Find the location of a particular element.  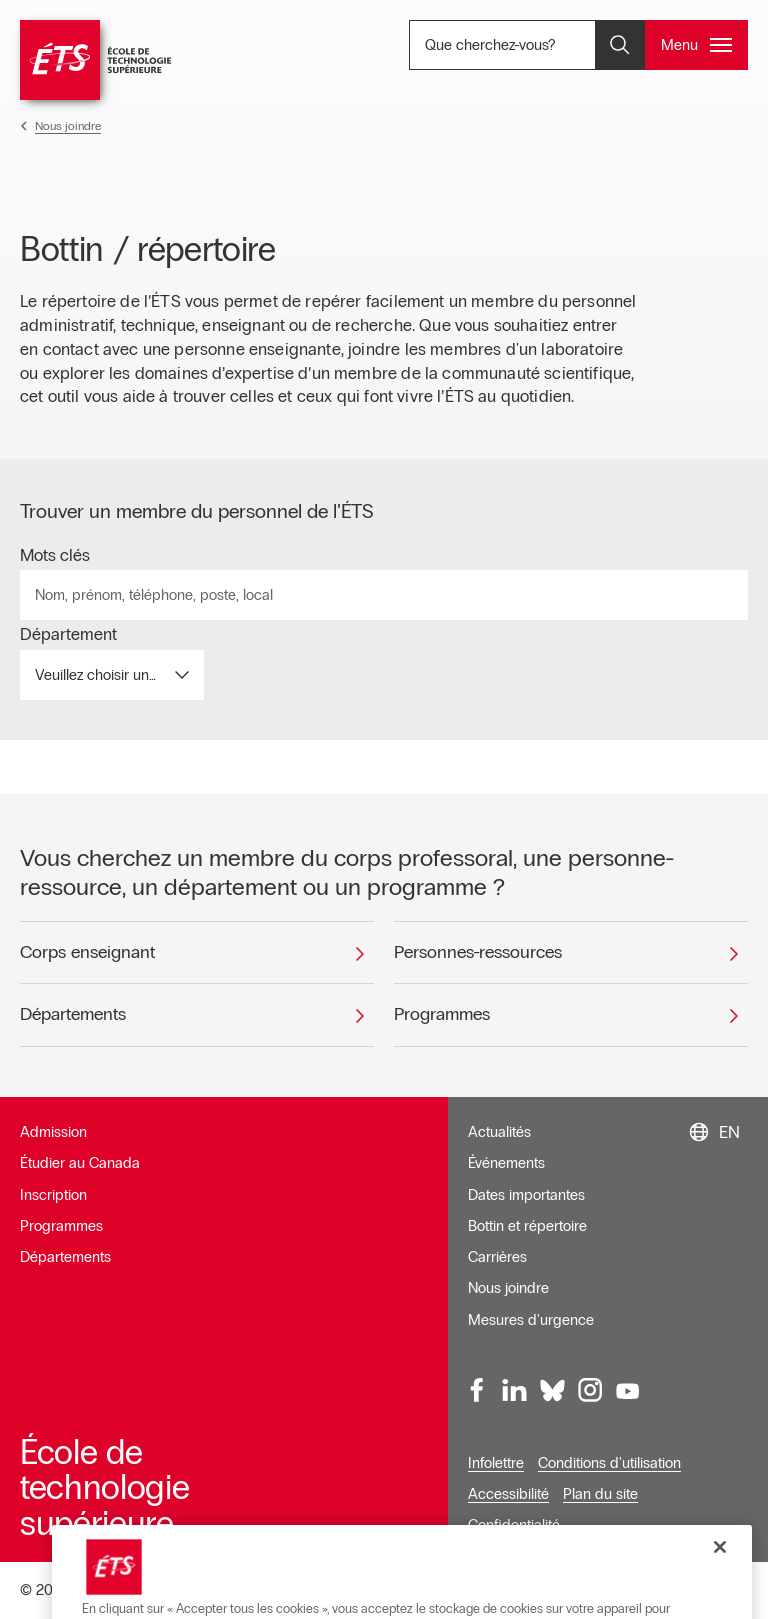

Département is located at coordinates (68, 635).